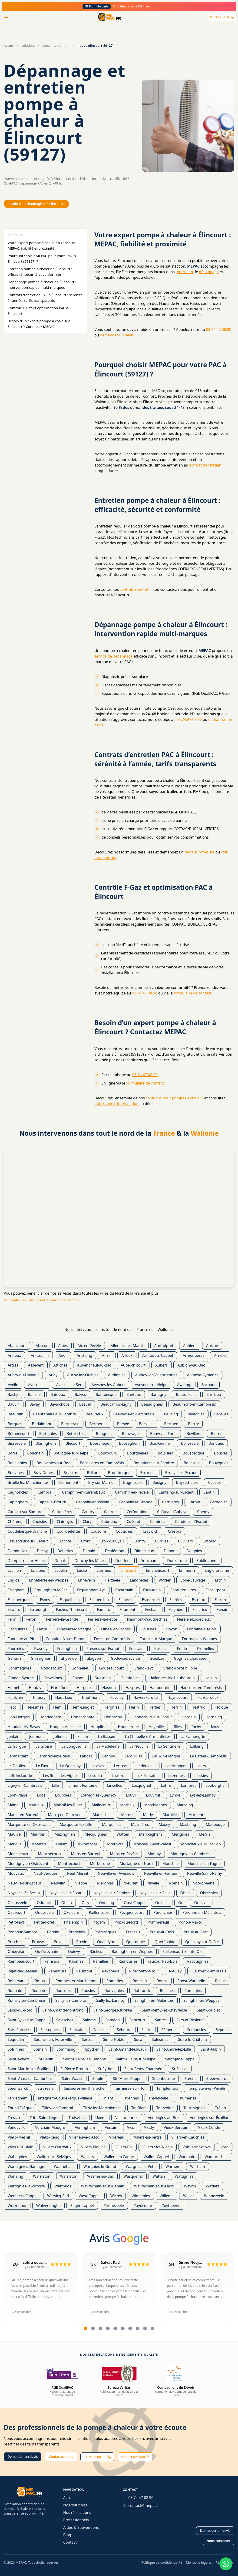 This screenshot has width=238, height=2576. Describe the element at coordinates (65, 1834) in the screenshot. I see `Mazinghien` at that location.